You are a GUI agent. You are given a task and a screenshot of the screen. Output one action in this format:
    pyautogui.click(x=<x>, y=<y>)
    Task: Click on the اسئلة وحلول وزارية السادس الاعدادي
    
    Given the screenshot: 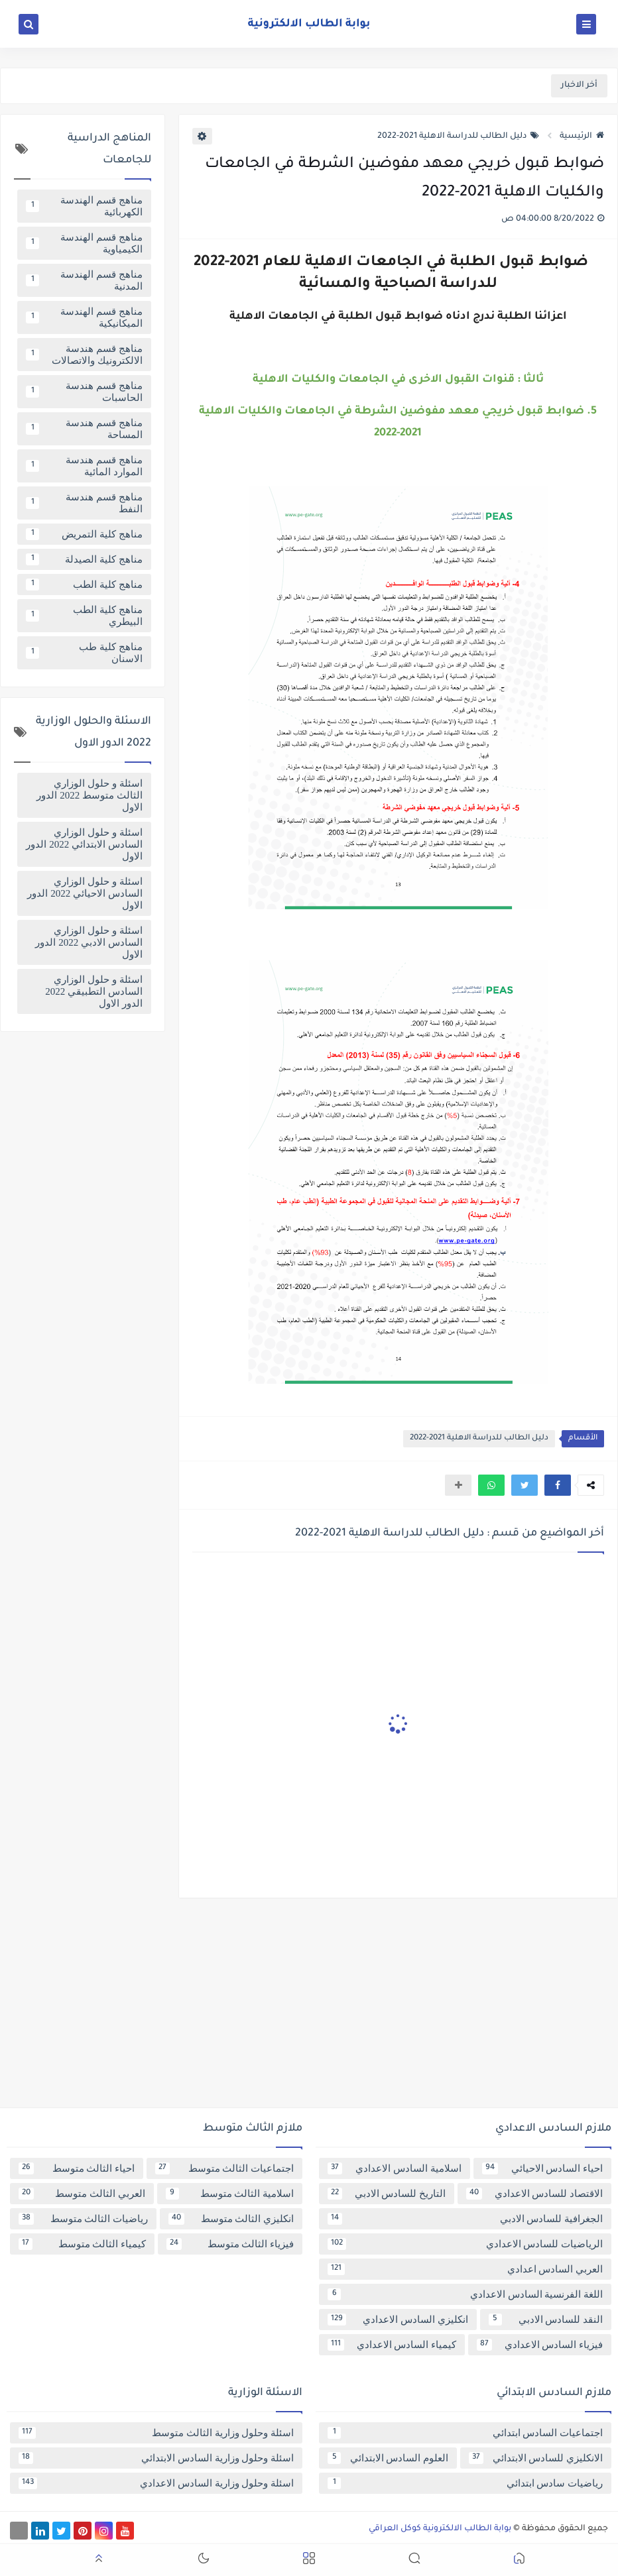 What is the action you would take?
    pyautogui.click(x=156, y=2483)
    